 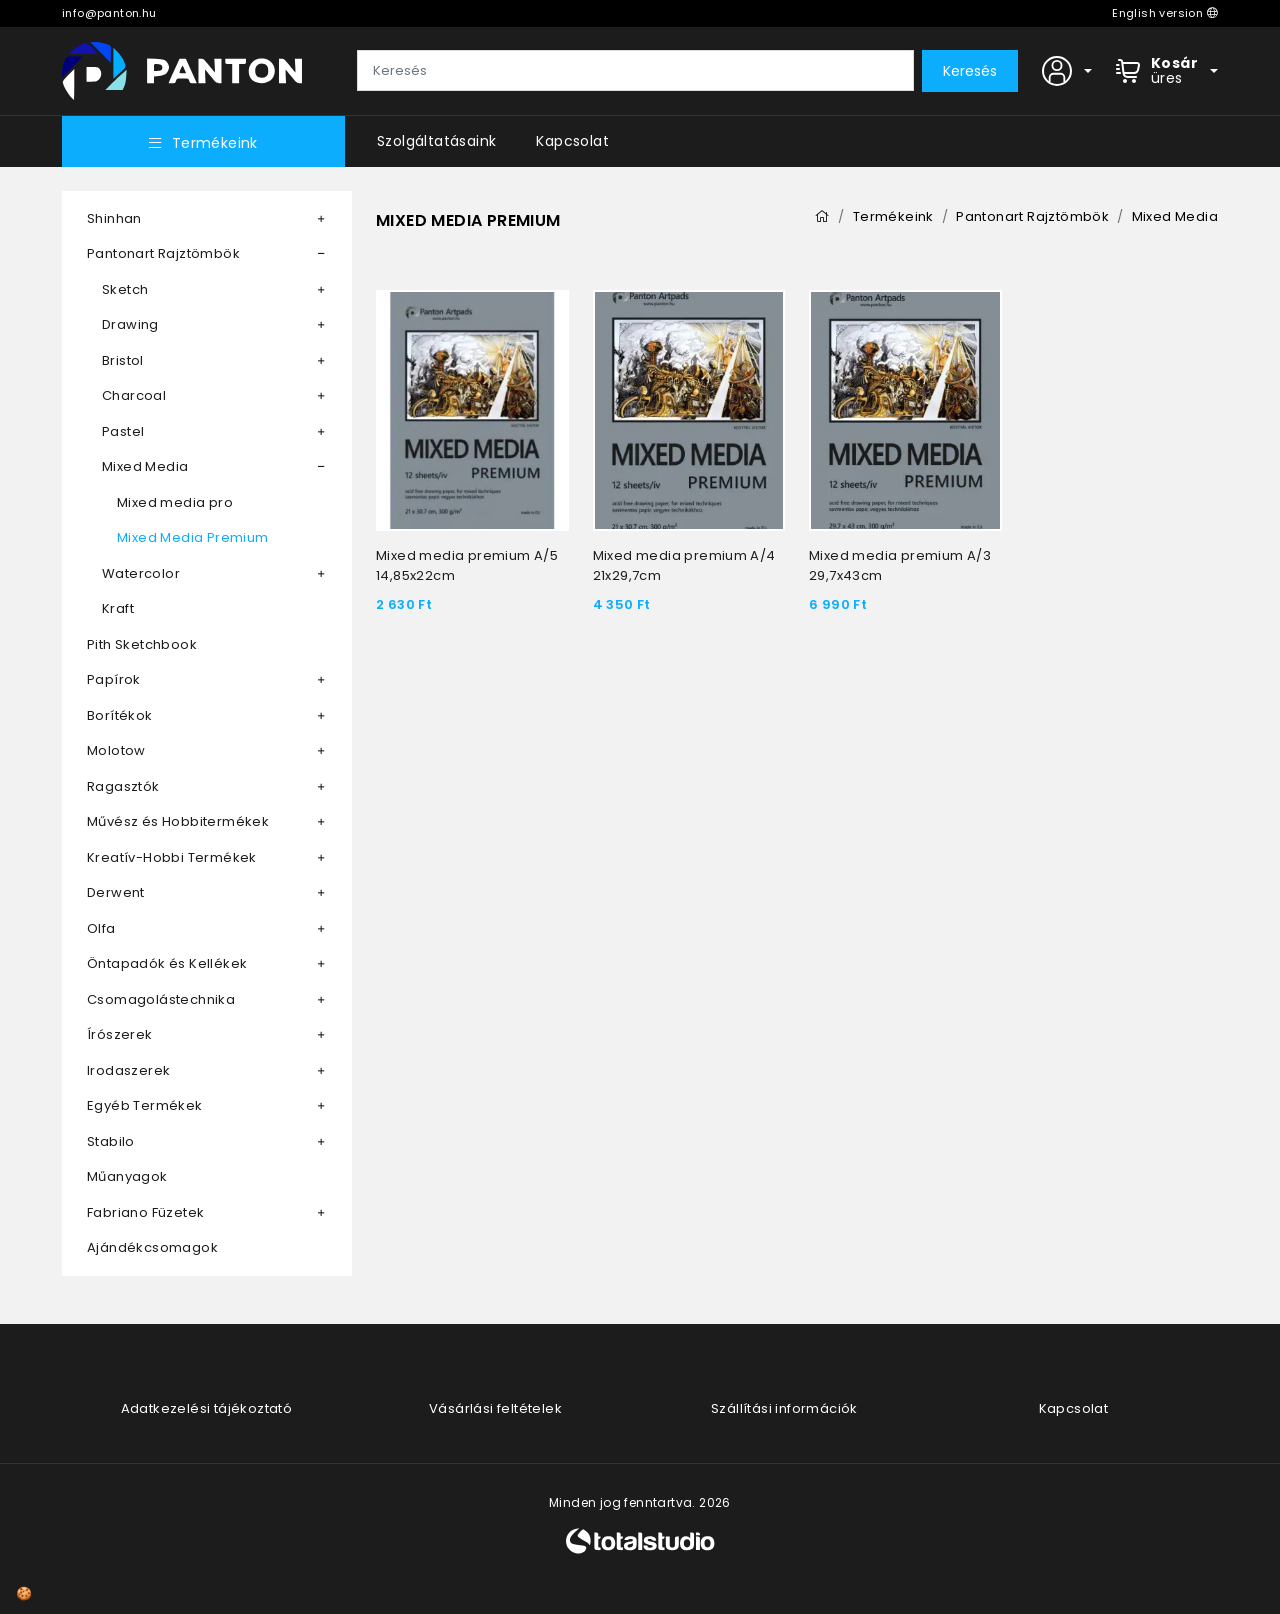 What do you see at coordinates (203, 143) in the screenshot?
I see `Termékeink` at bounding box center [203, 143].